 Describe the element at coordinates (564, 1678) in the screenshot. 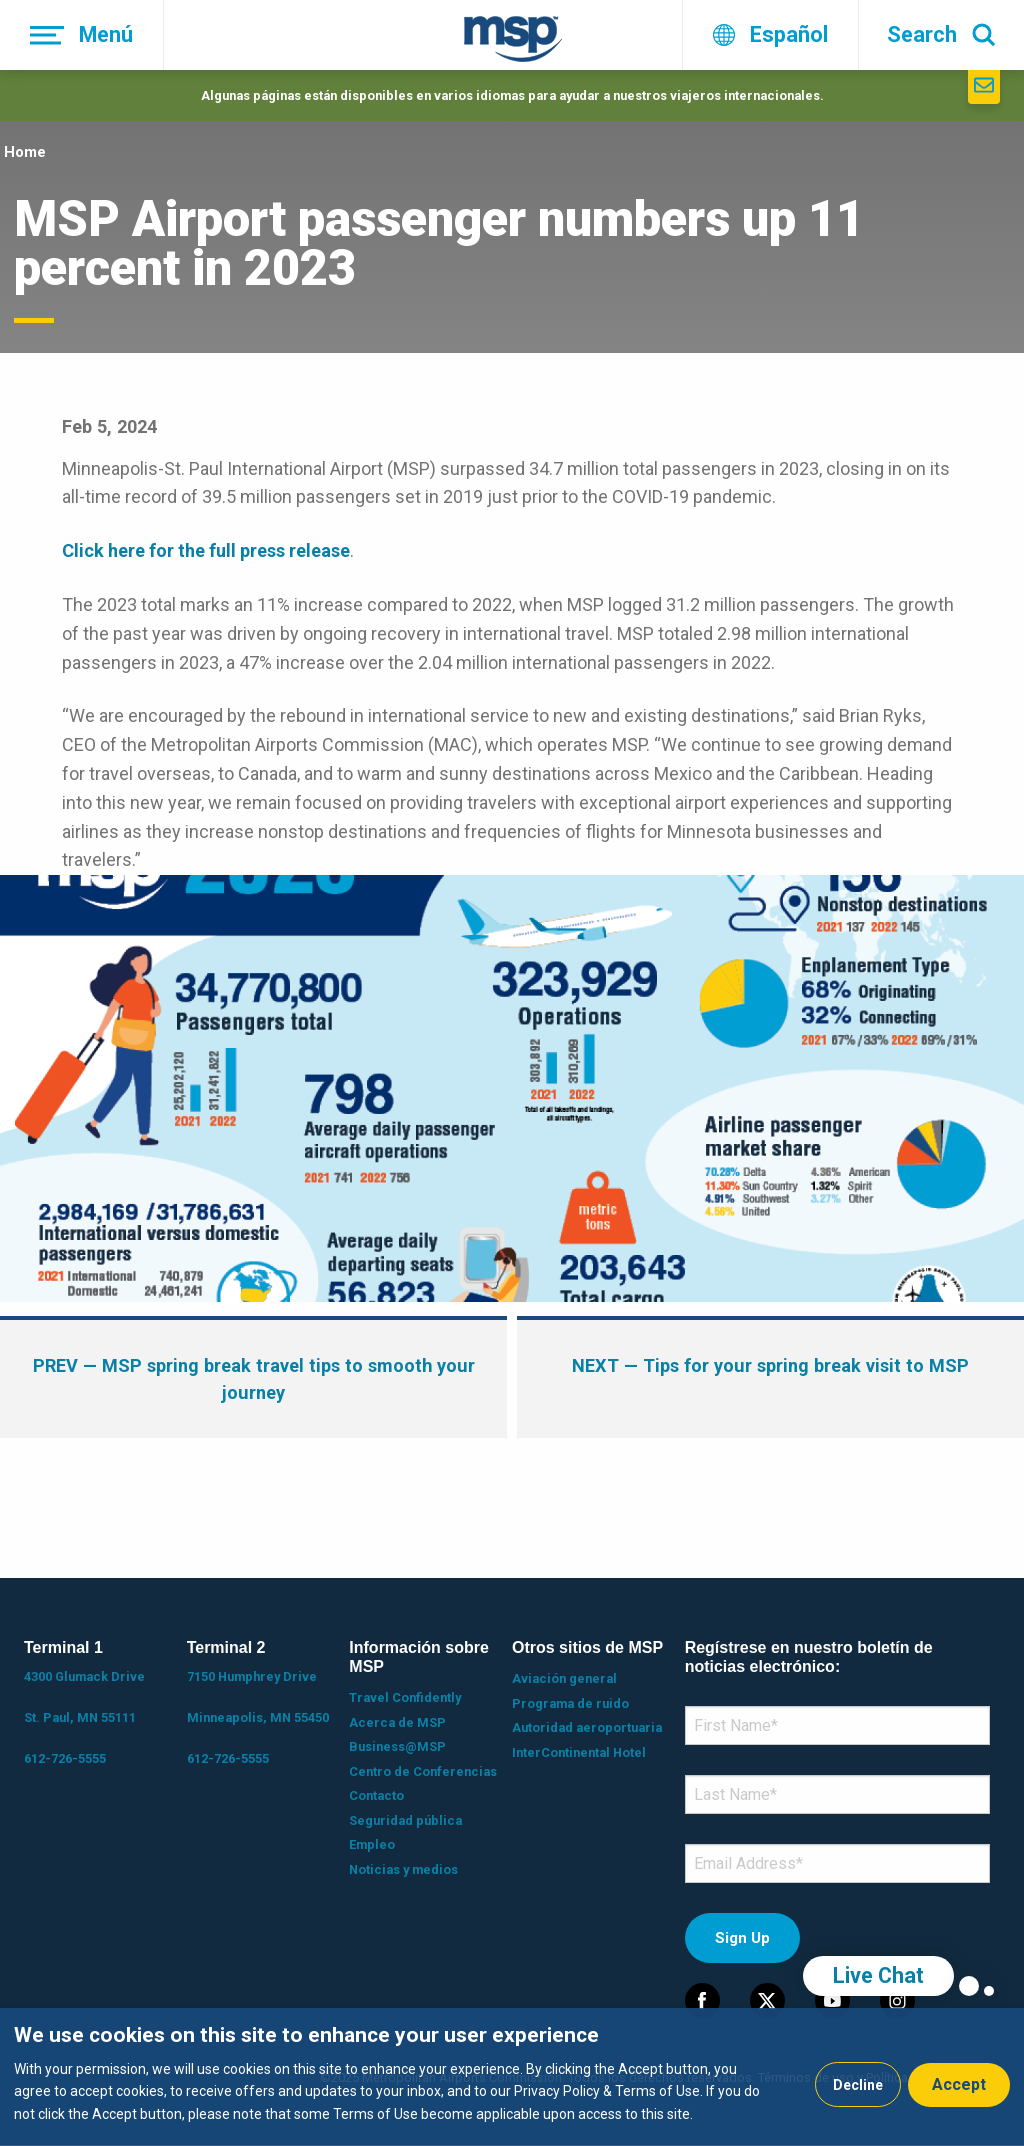

I see `Aviación general` at that location.